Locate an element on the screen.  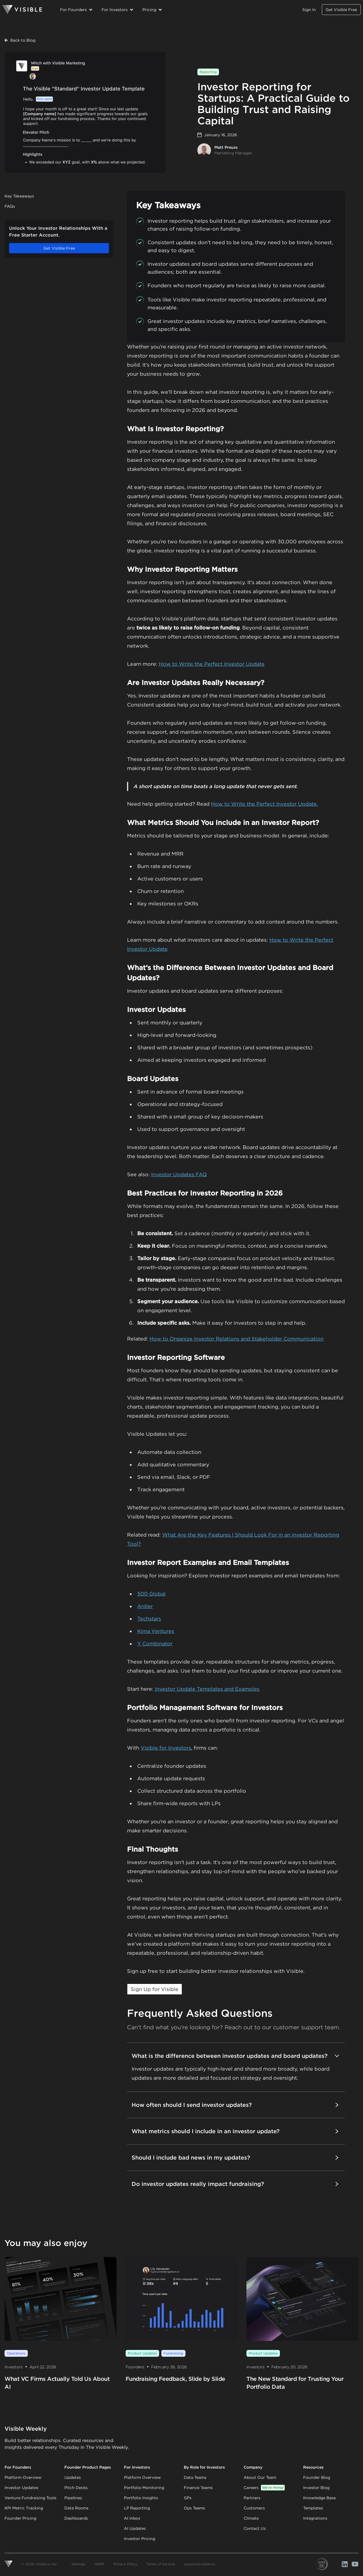
[Homepage] is located at coordinates (22, 10).